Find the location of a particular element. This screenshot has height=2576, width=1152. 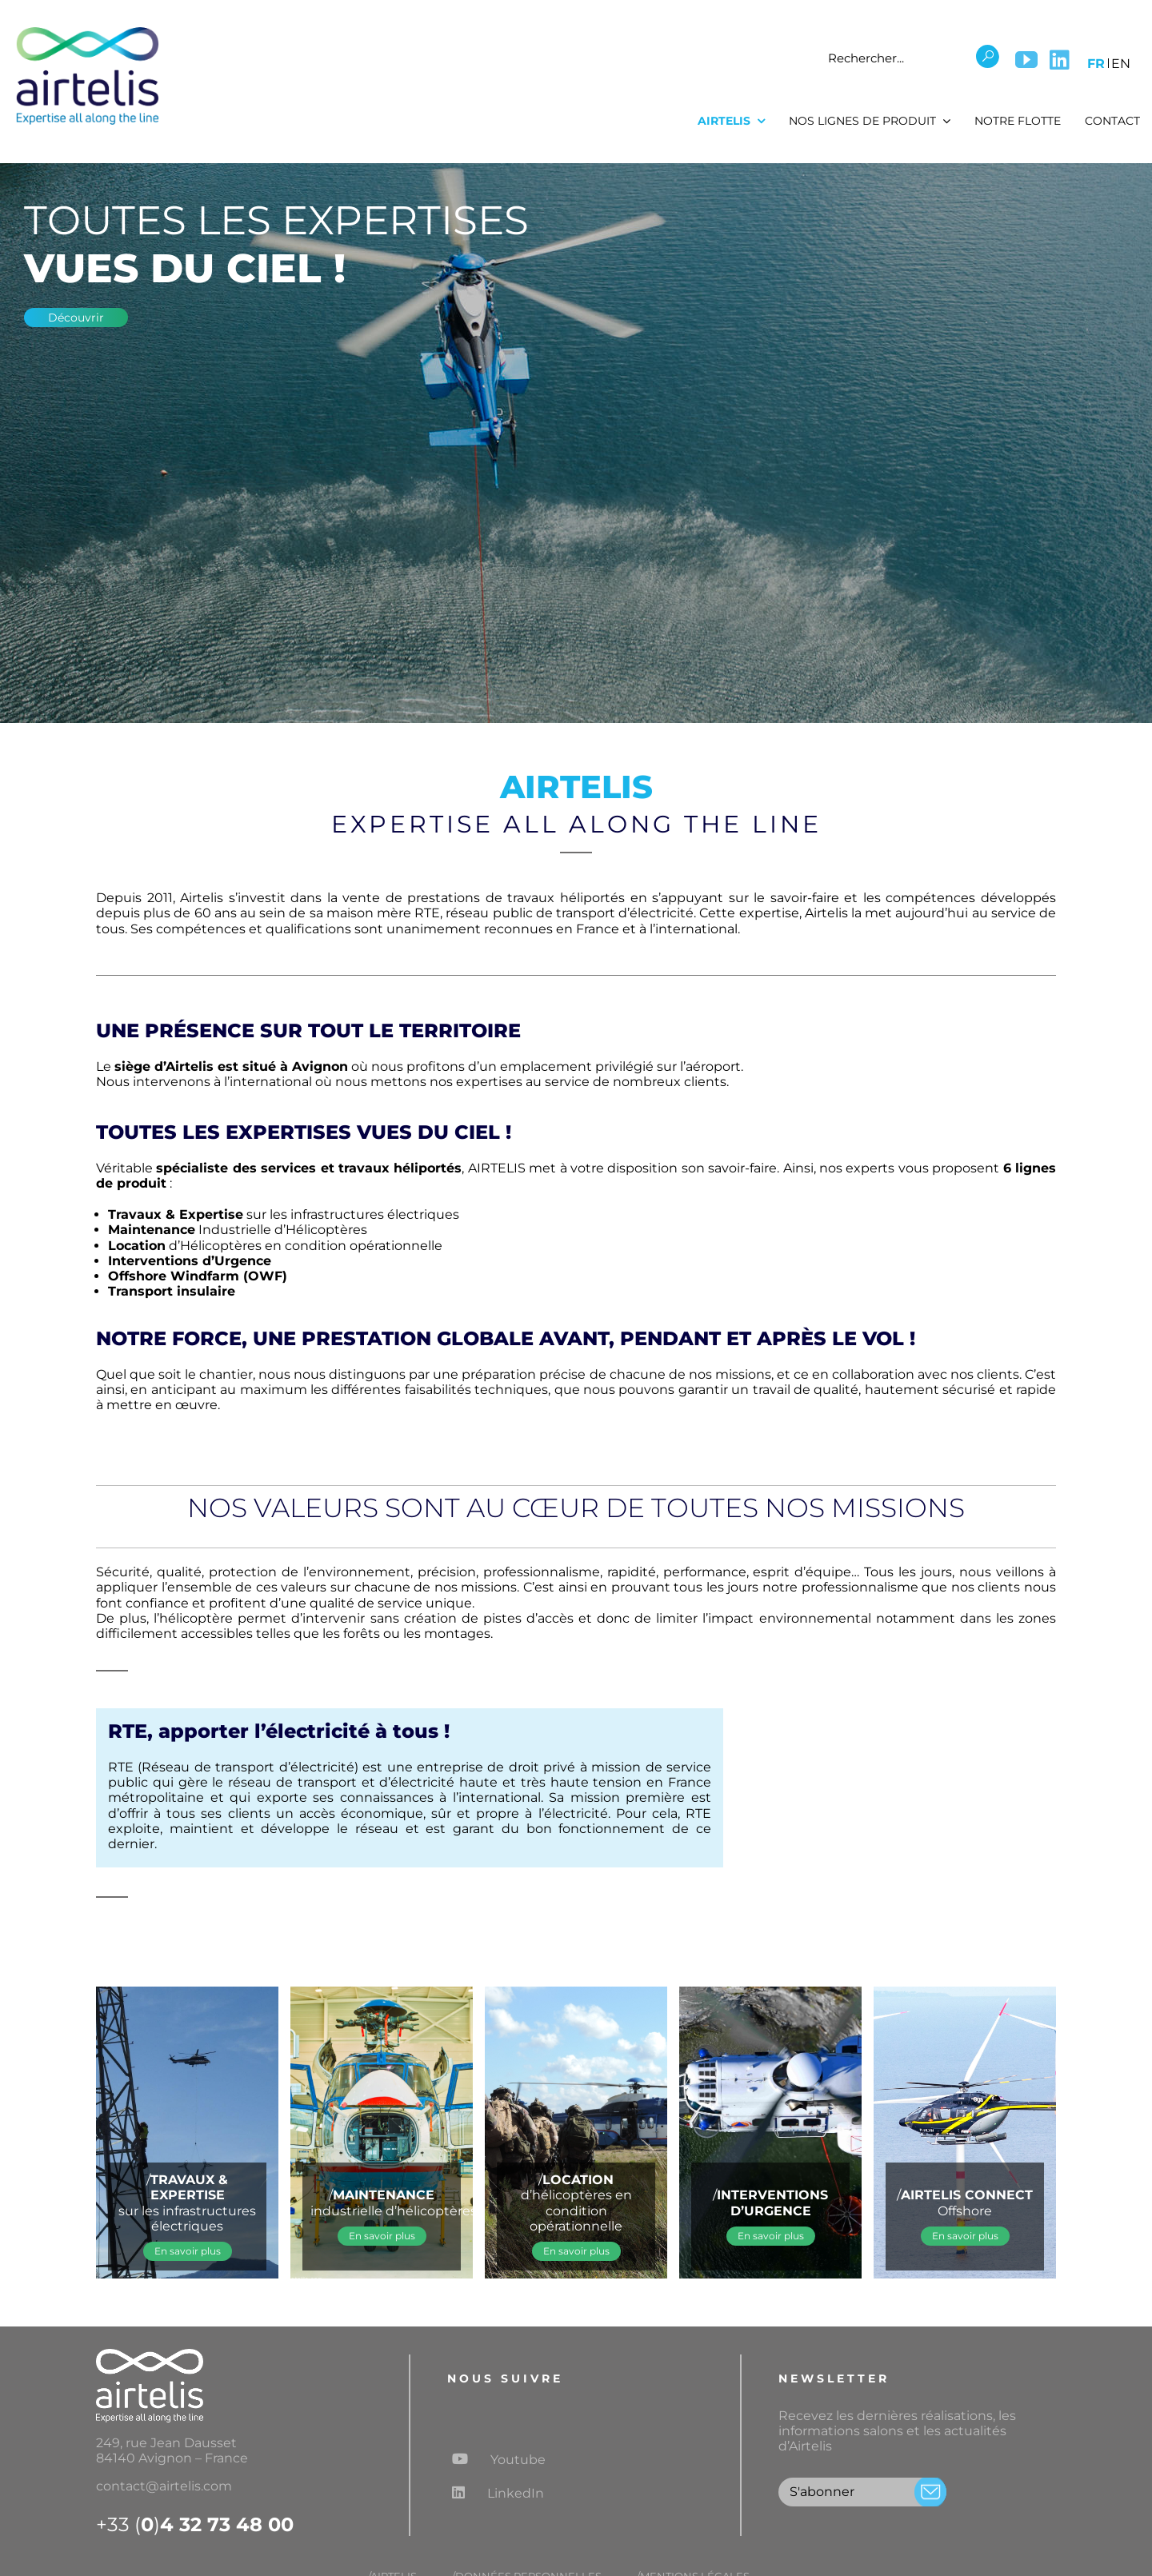

[Rechercher...] is located at coordinates (896, 57).